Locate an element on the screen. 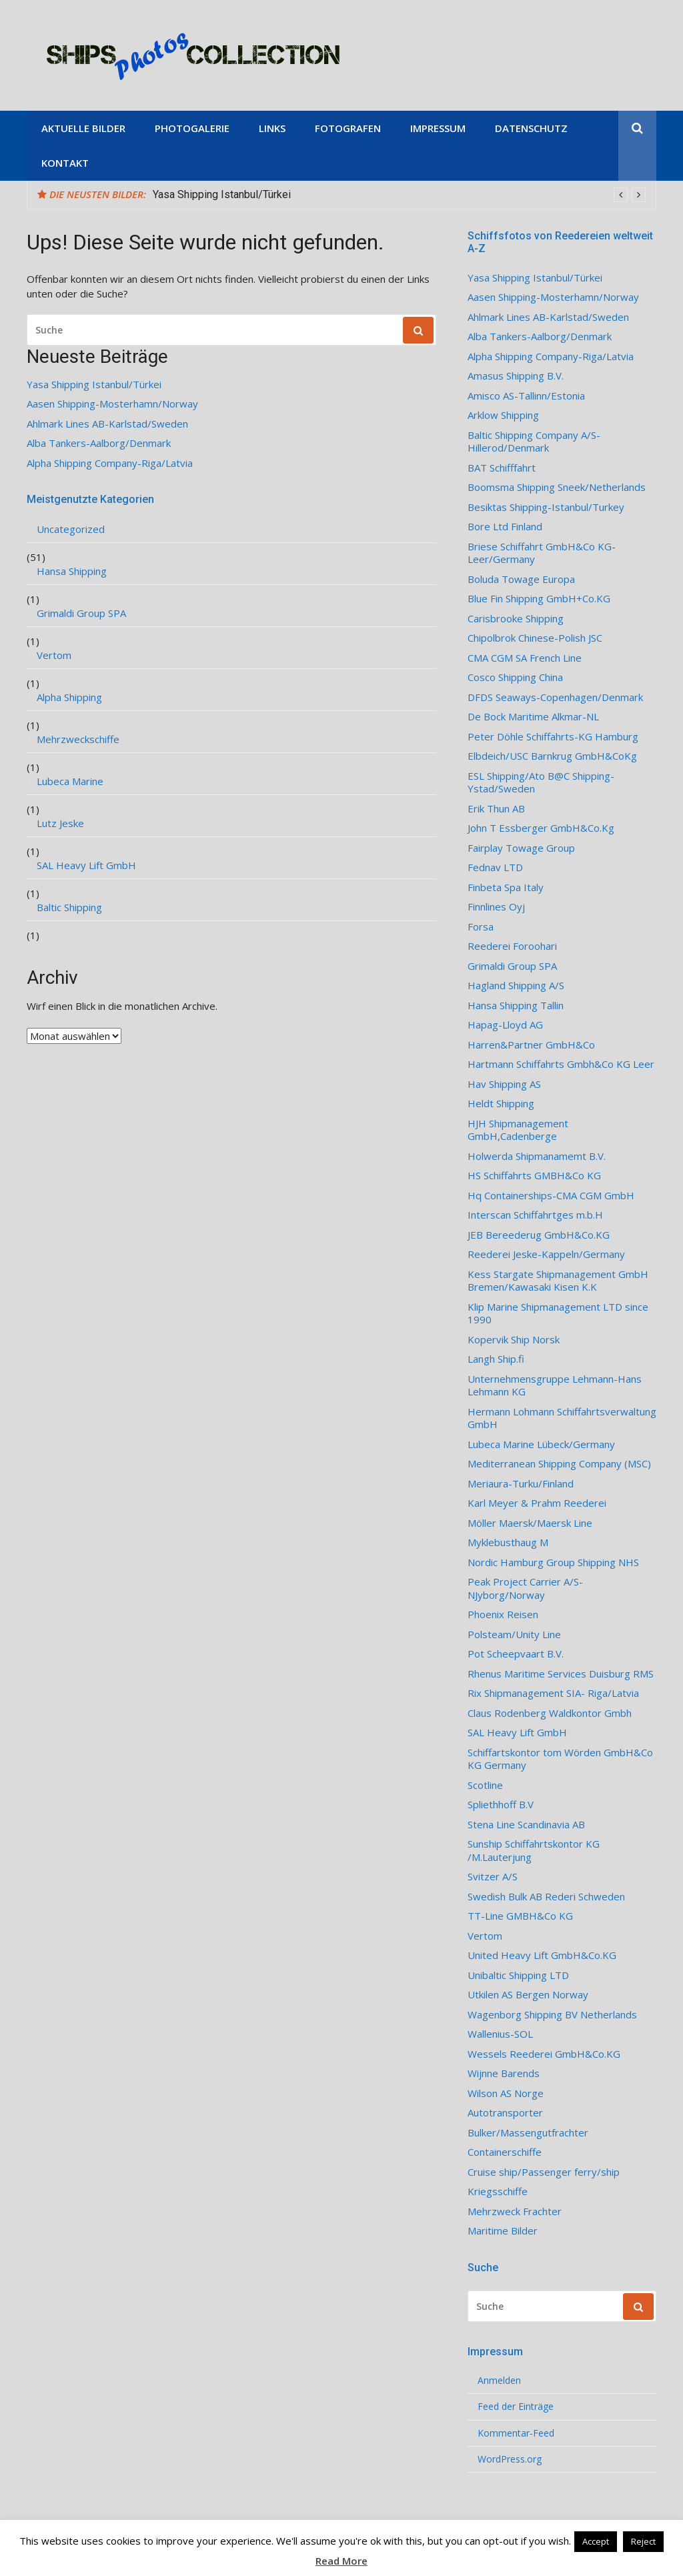  Aktuelle Bilder is located at coordinates (83, 128).